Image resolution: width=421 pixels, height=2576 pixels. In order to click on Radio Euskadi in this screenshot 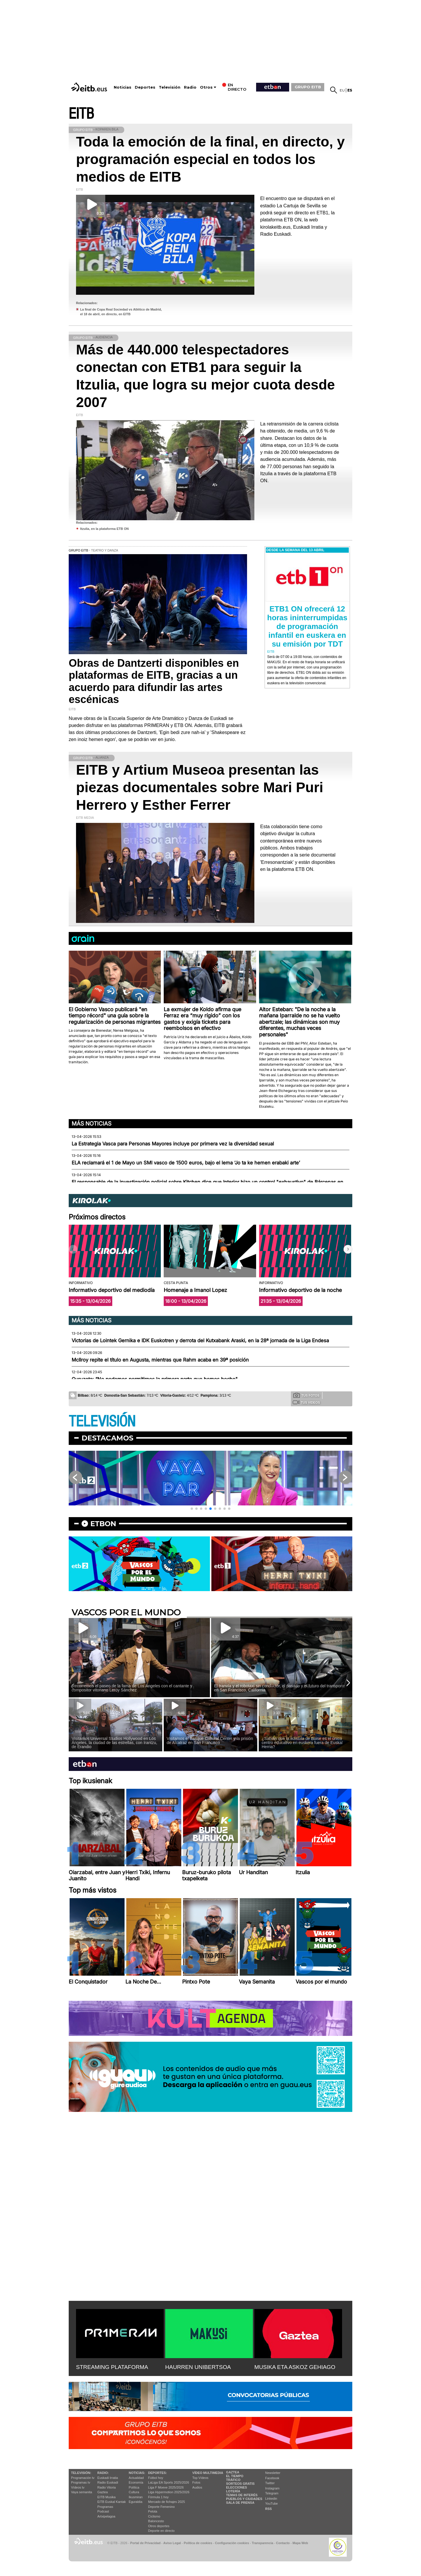, I will do `click(107, 2482)`.